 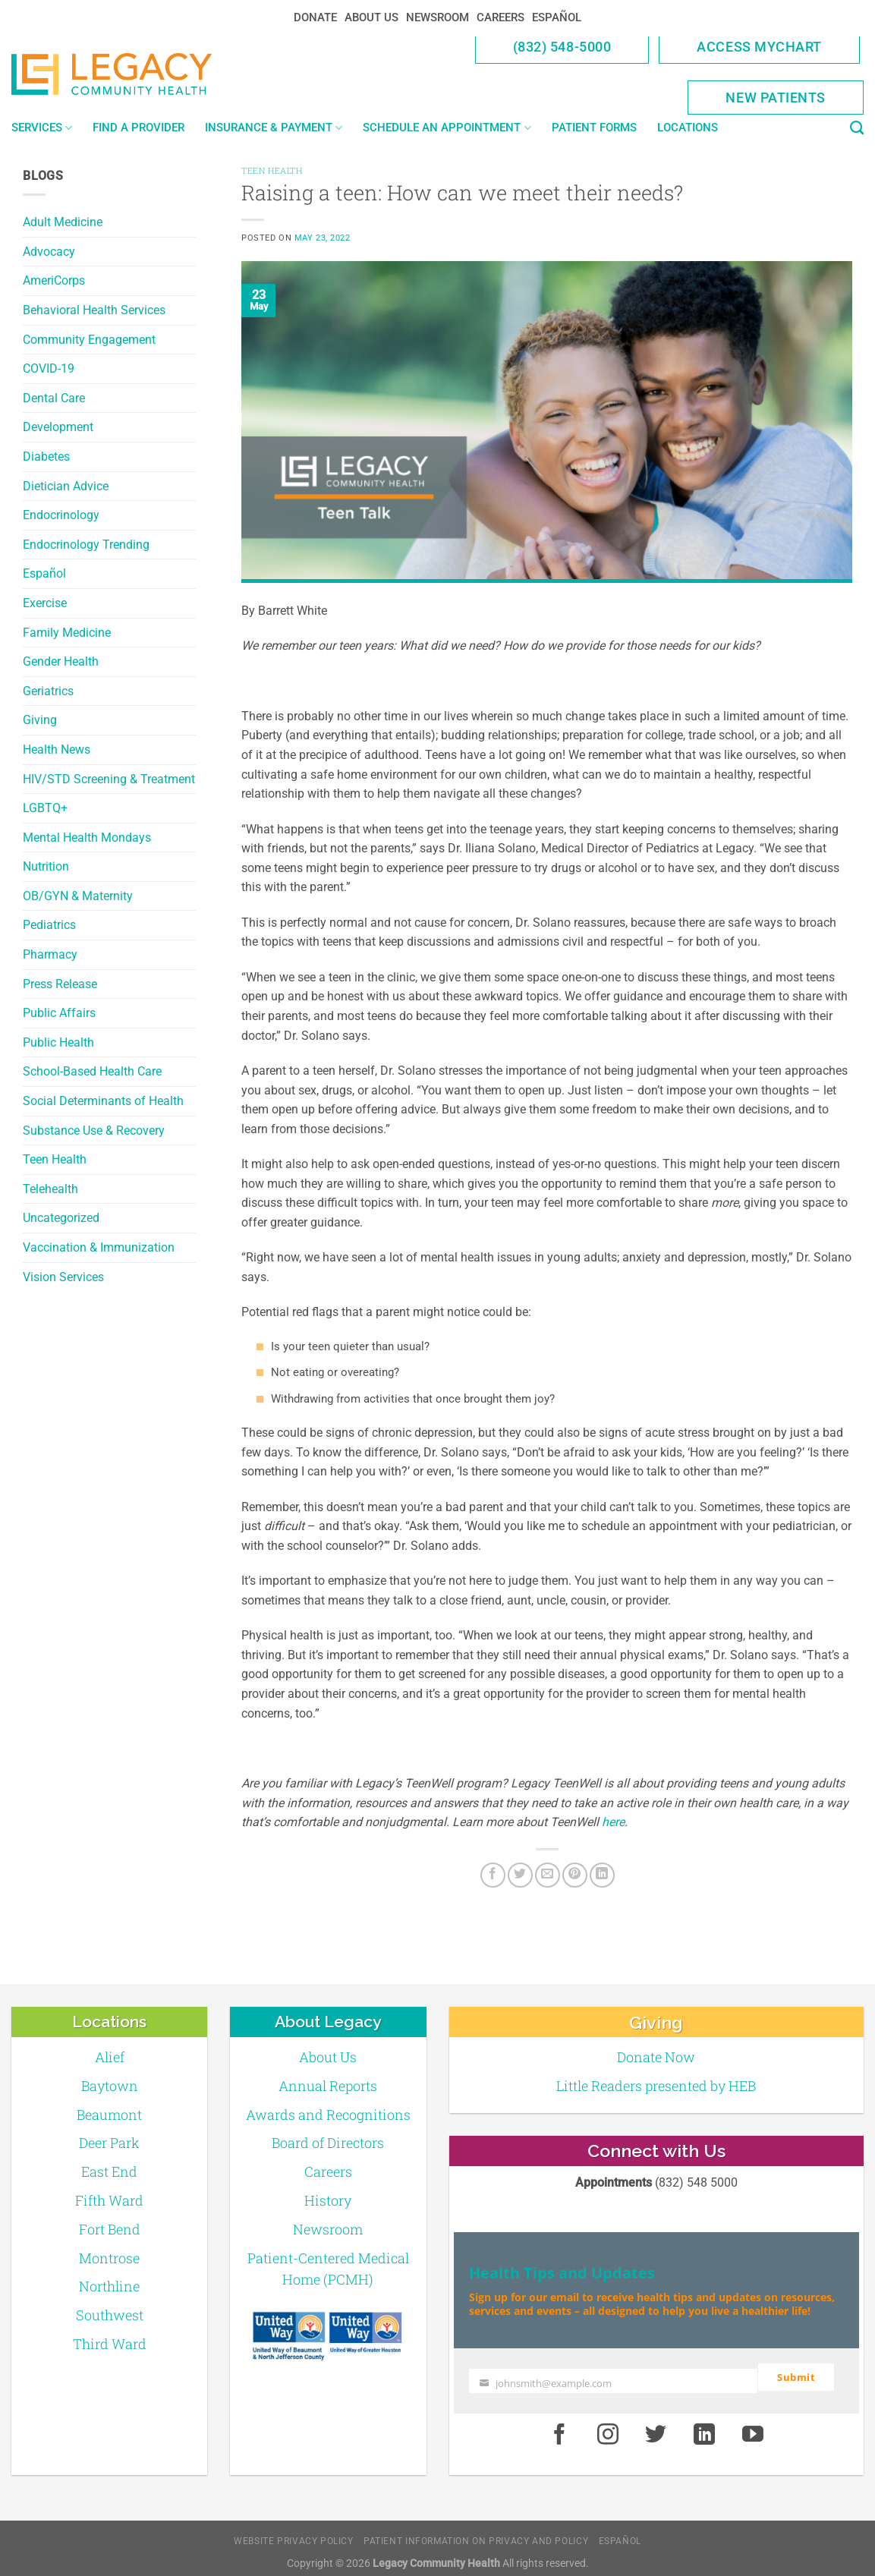 I want to click on Access MyChart, so click(x=759, y=47).